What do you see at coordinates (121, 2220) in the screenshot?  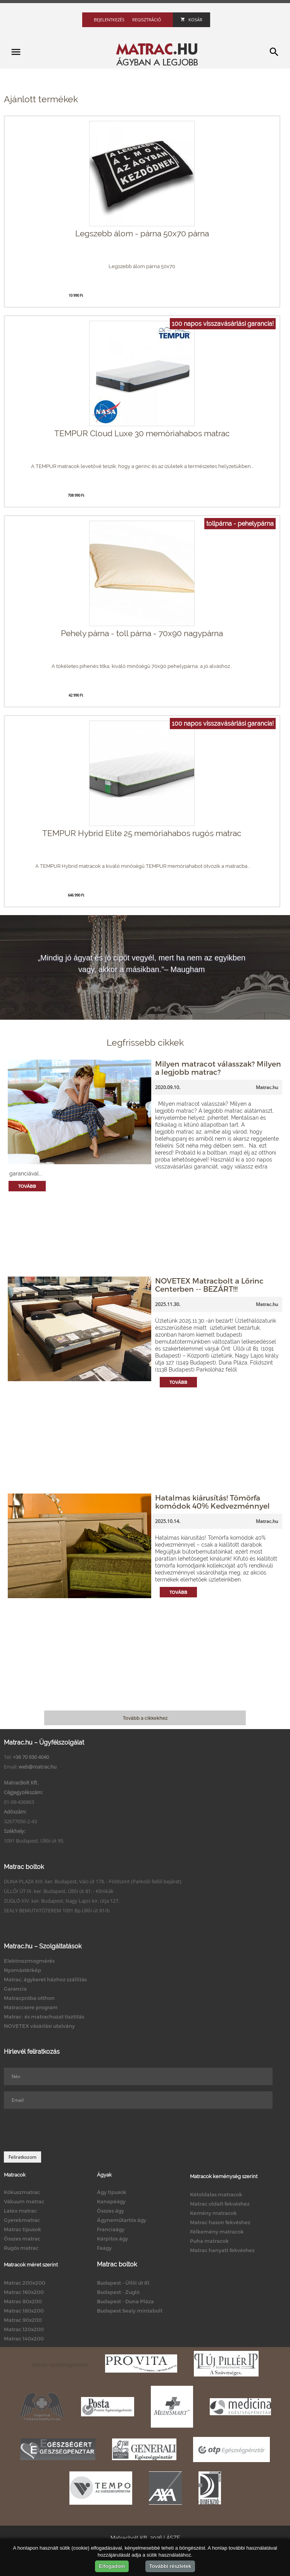 I see `Ágyneműtartós ágy` at bounding box center [121, 2220].